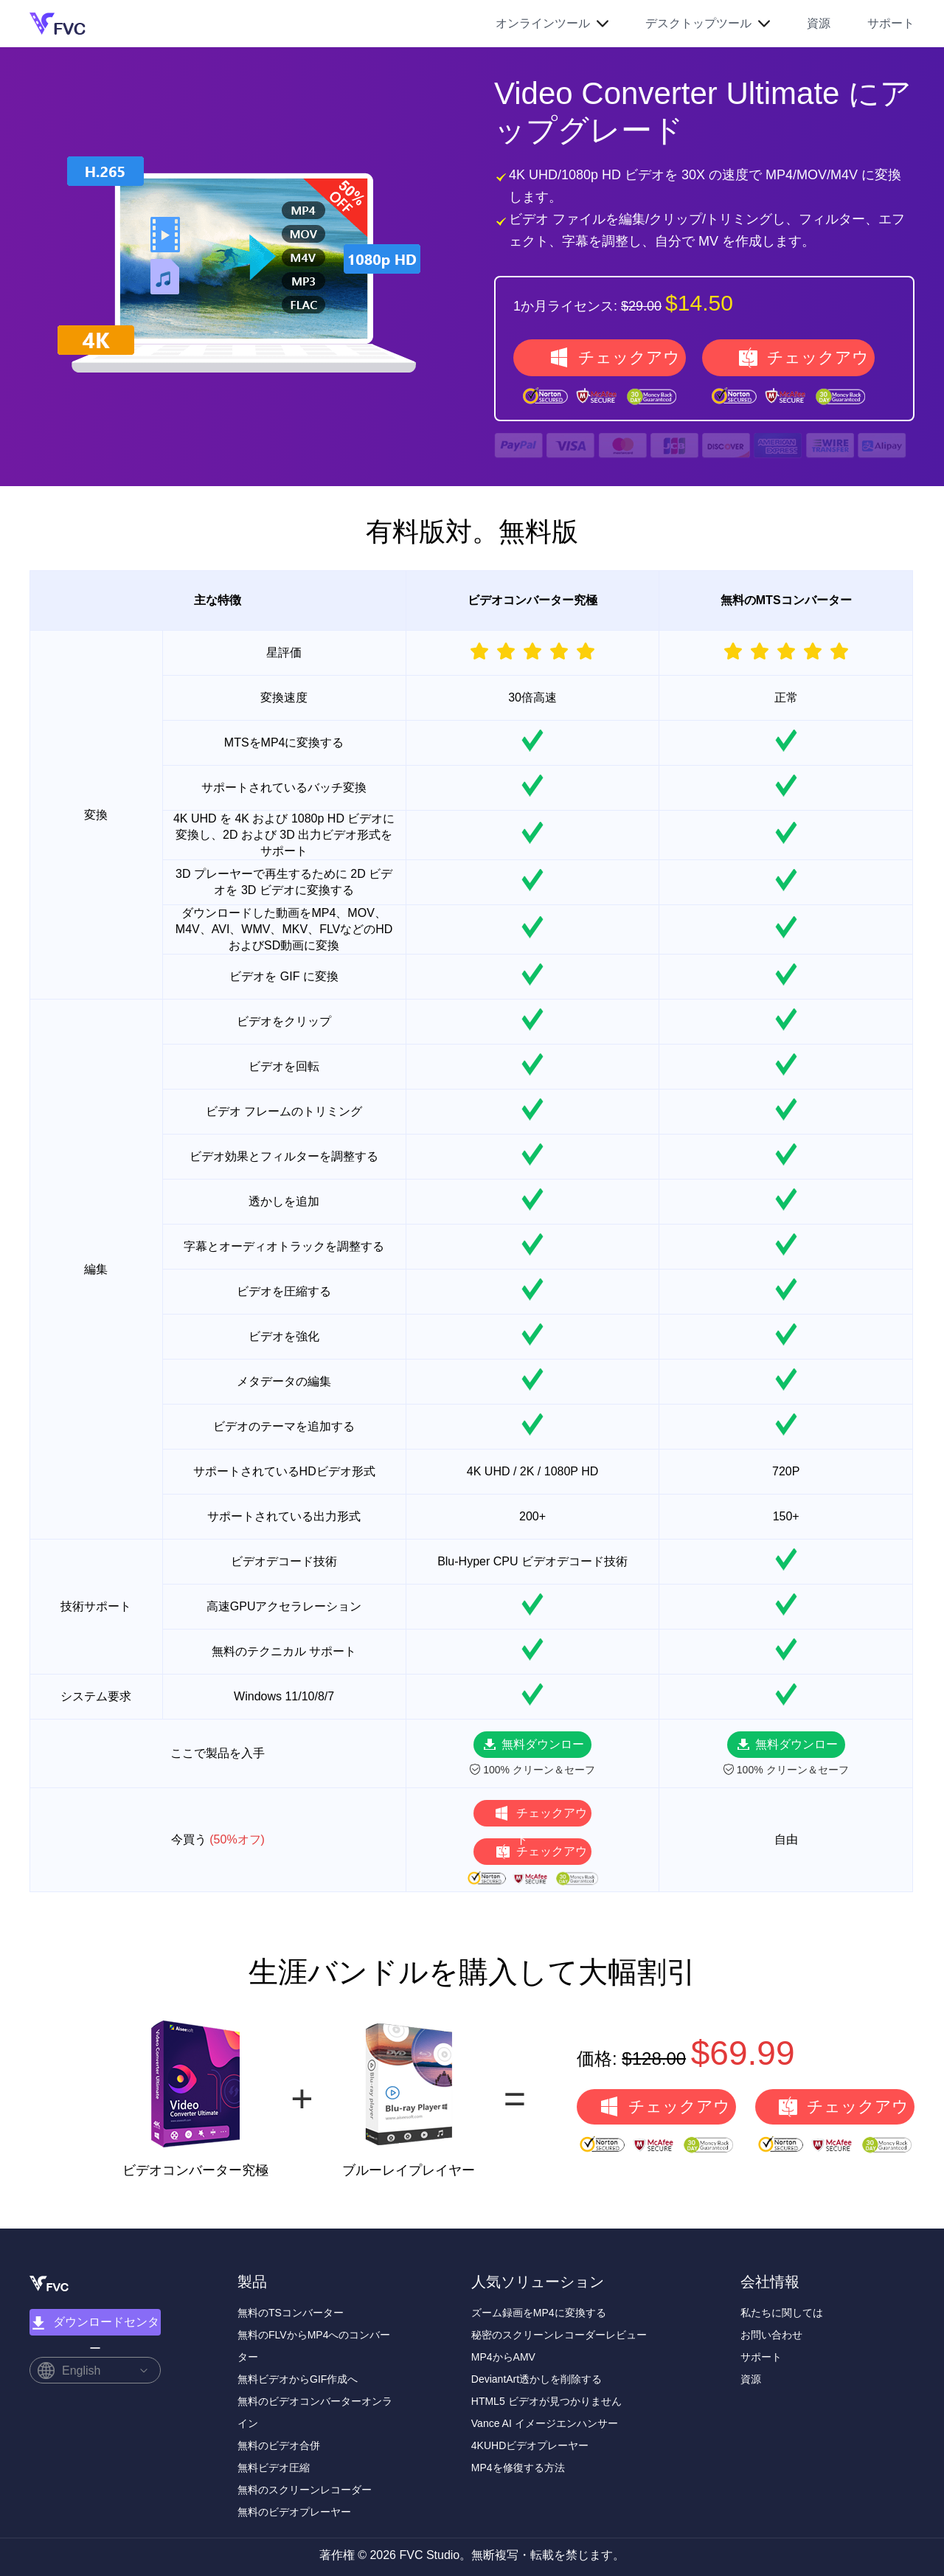 This screenshot has height=2576, width=944. What do you see at coordinates (536, 2379) in the screenshot?
I see `DeviantArt透かしを削除する` at bounding box center [536, 2379].